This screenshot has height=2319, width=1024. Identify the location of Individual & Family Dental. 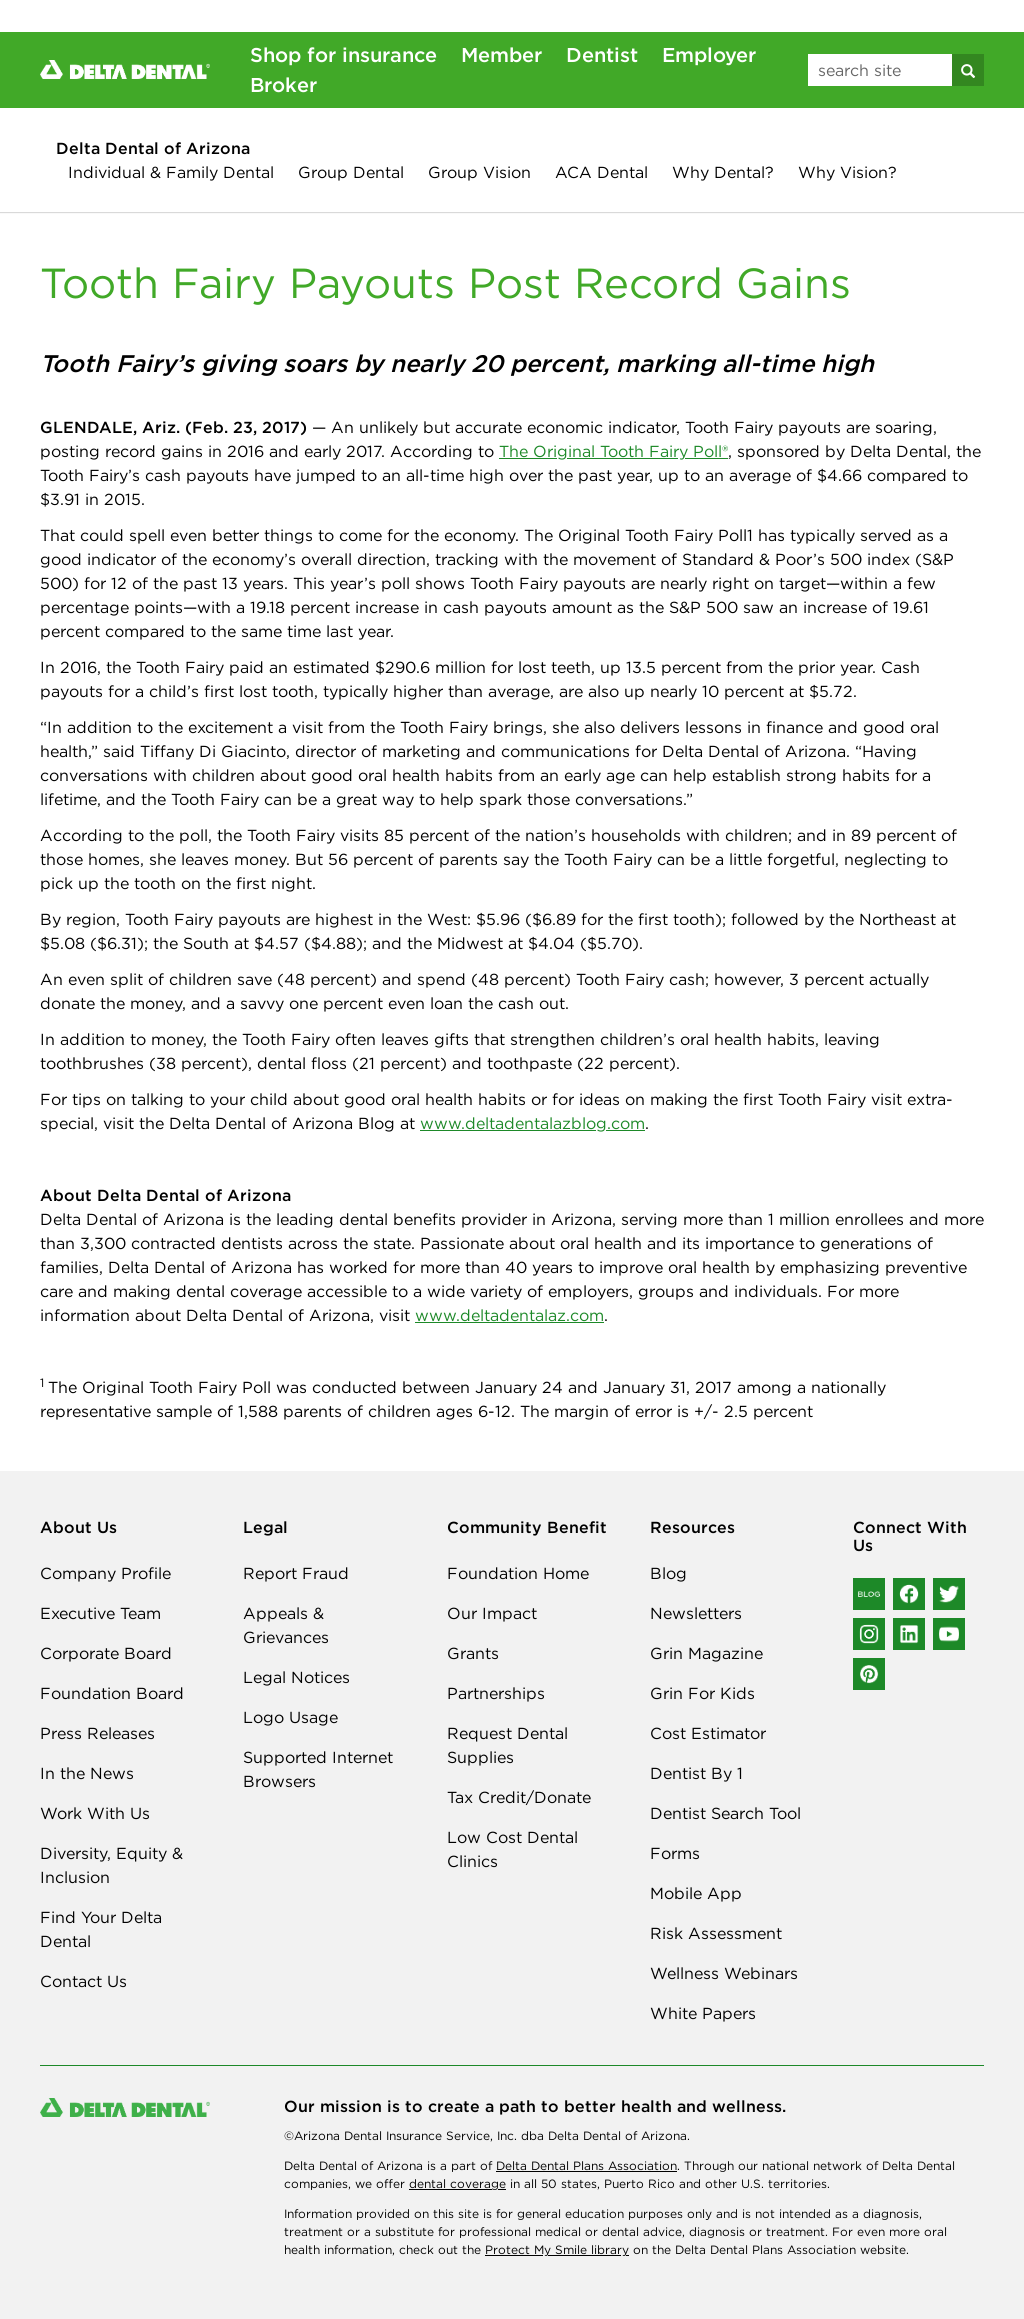
(171, 172).